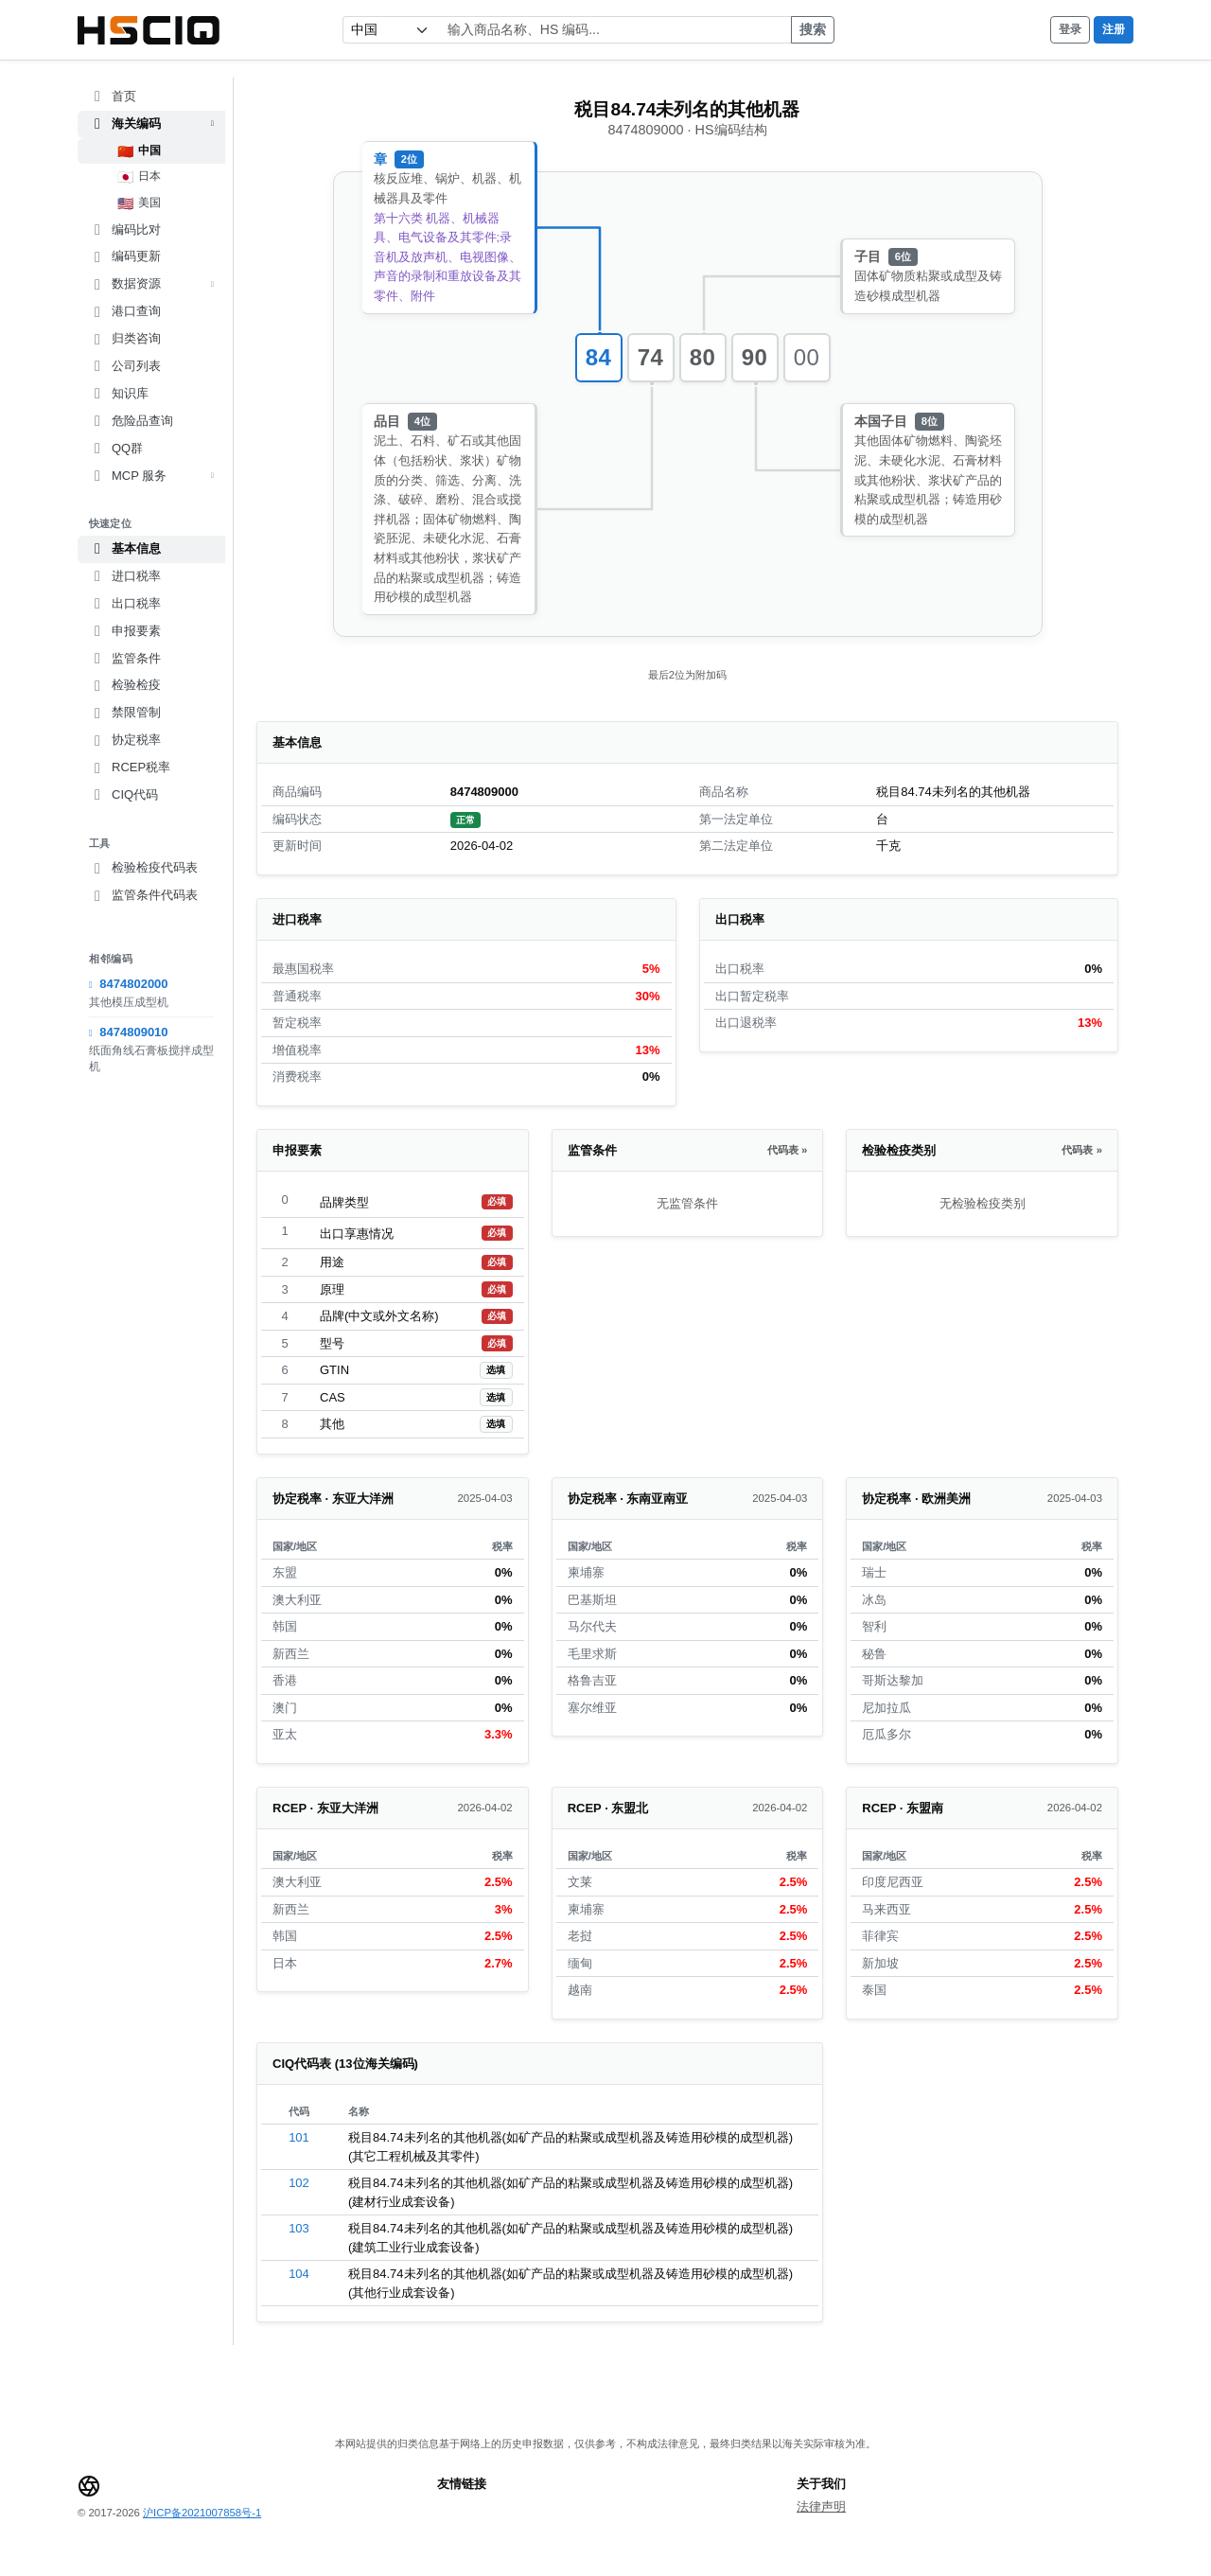  Describe the element at coordinates (119, 393) in the screenshot. I see `知识库` at that location.